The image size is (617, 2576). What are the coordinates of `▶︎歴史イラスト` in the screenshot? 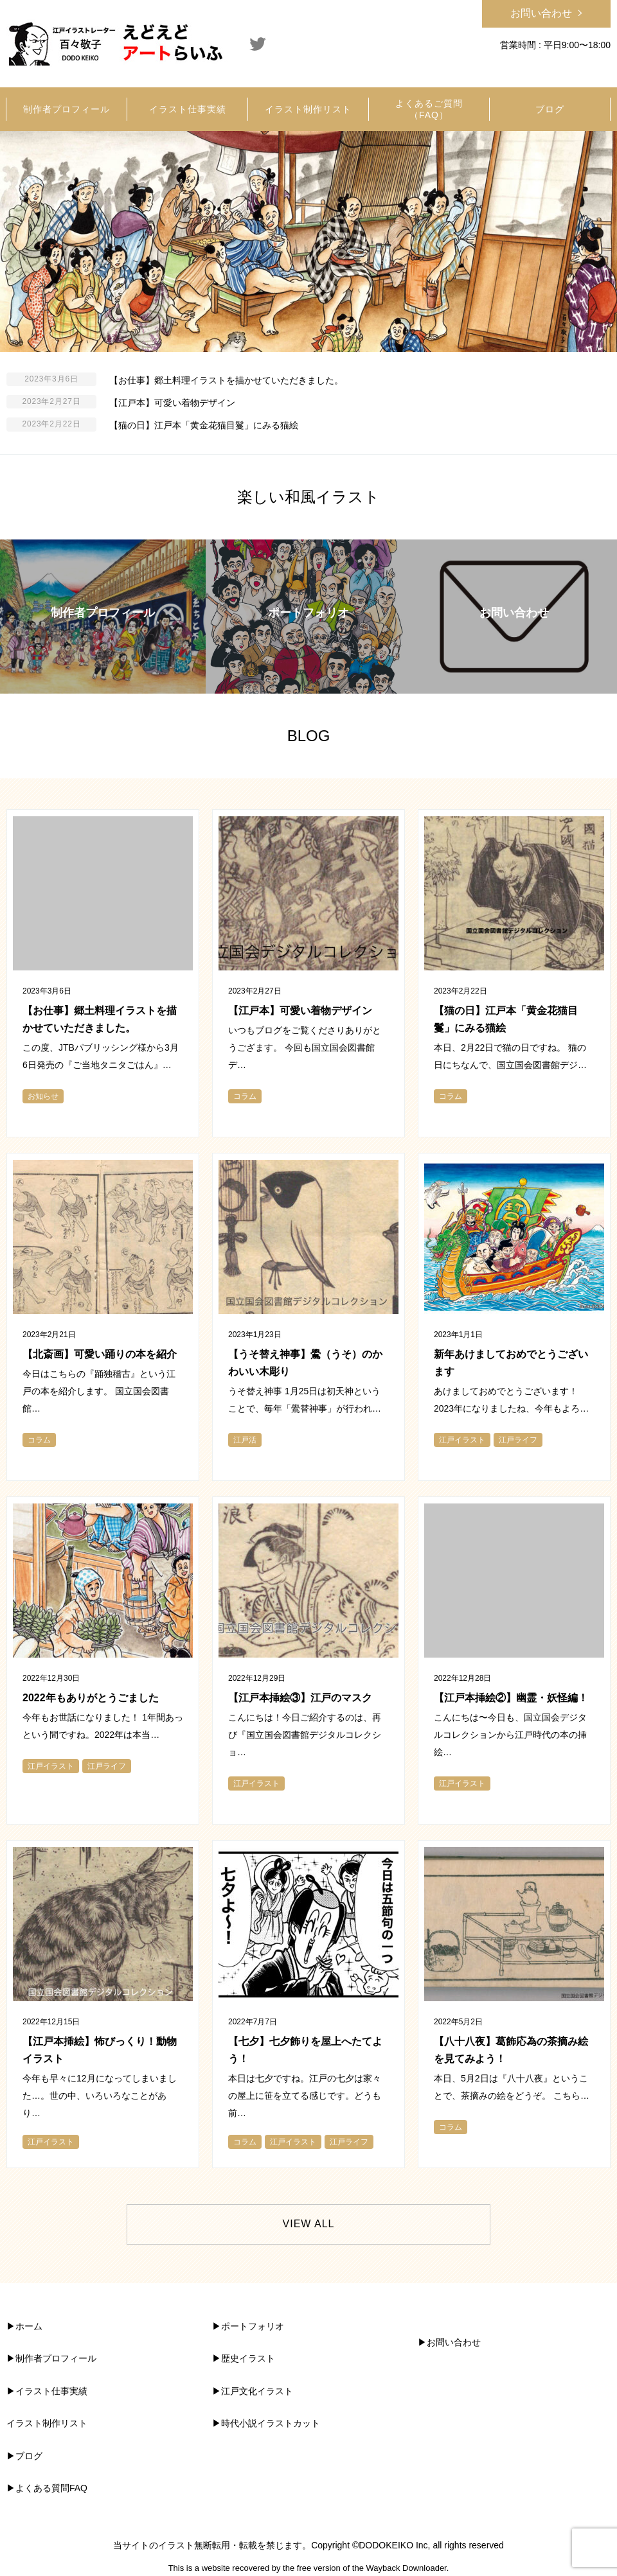 It's located at (243, 2358).